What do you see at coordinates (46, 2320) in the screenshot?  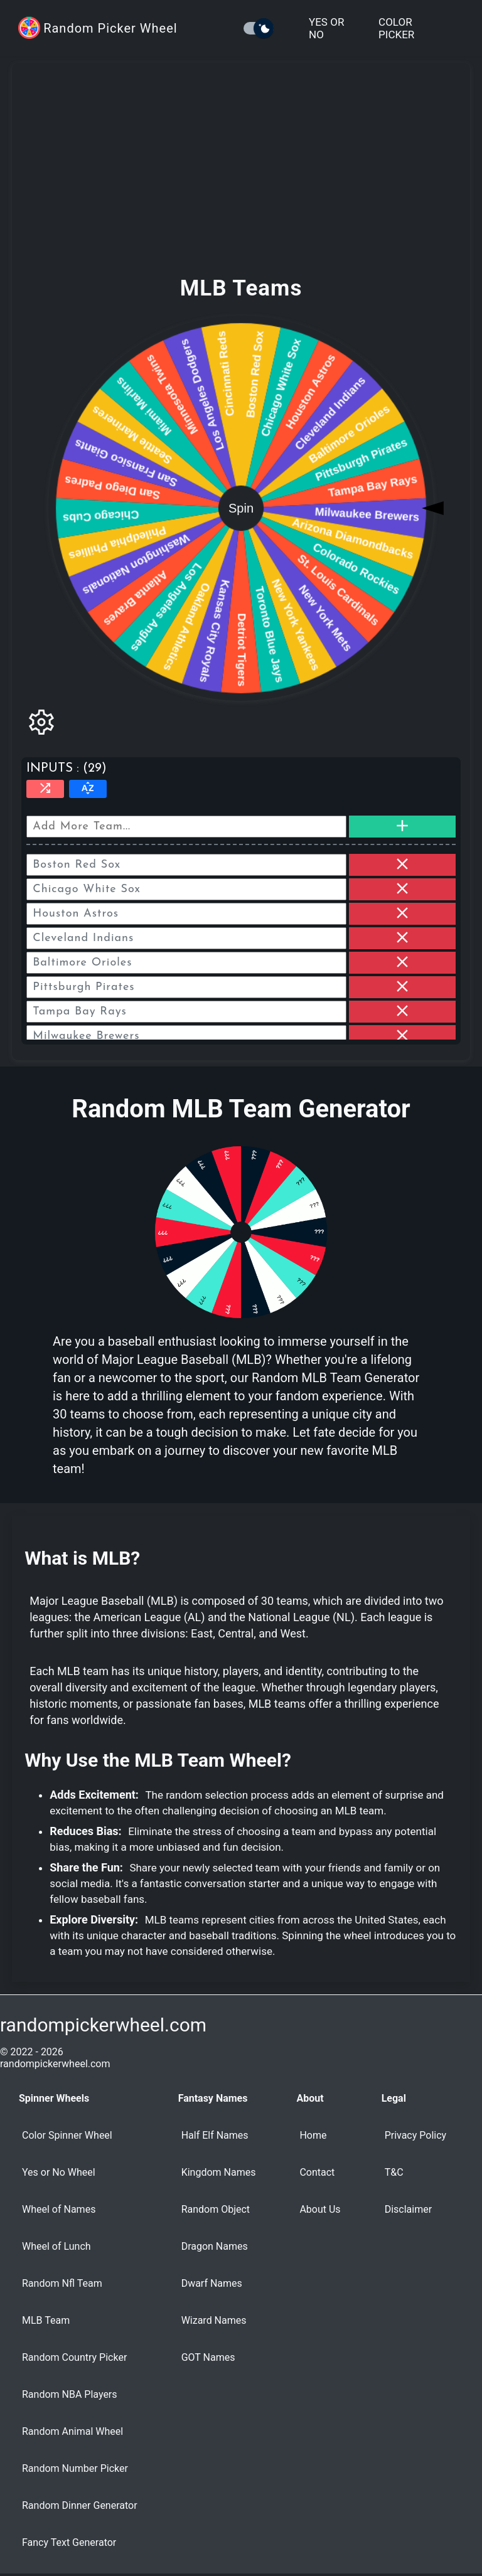 I see `MLB Team` at bounding box center [46, 2320].